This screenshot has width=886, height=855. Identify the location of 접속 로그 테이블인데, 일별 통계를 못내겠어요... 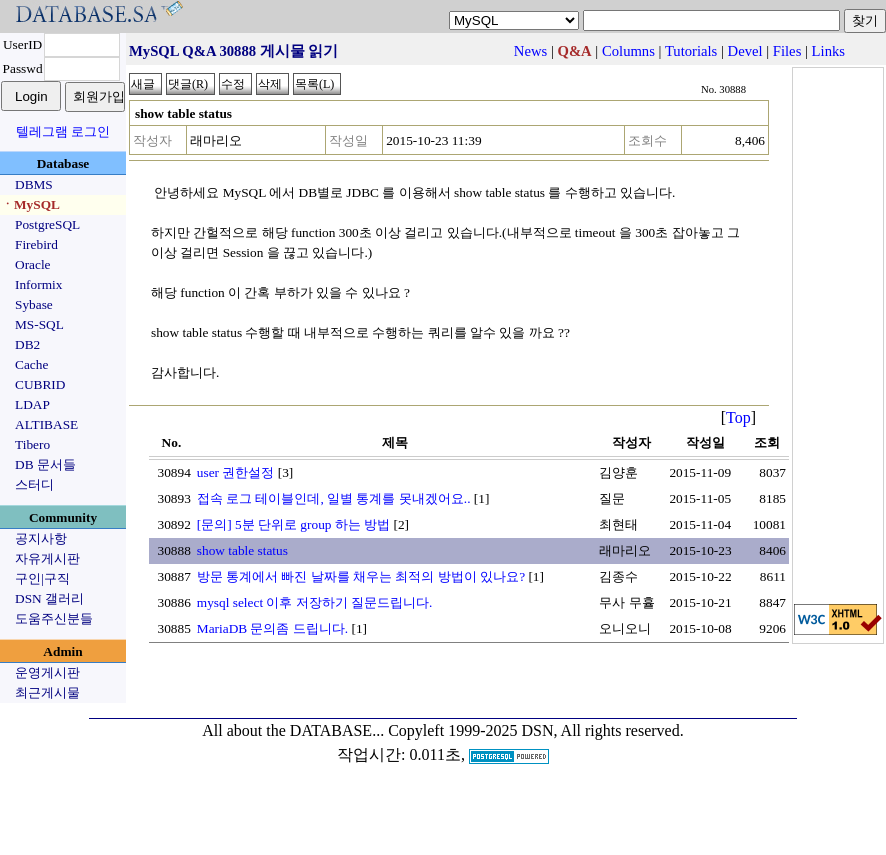
(334, 498).